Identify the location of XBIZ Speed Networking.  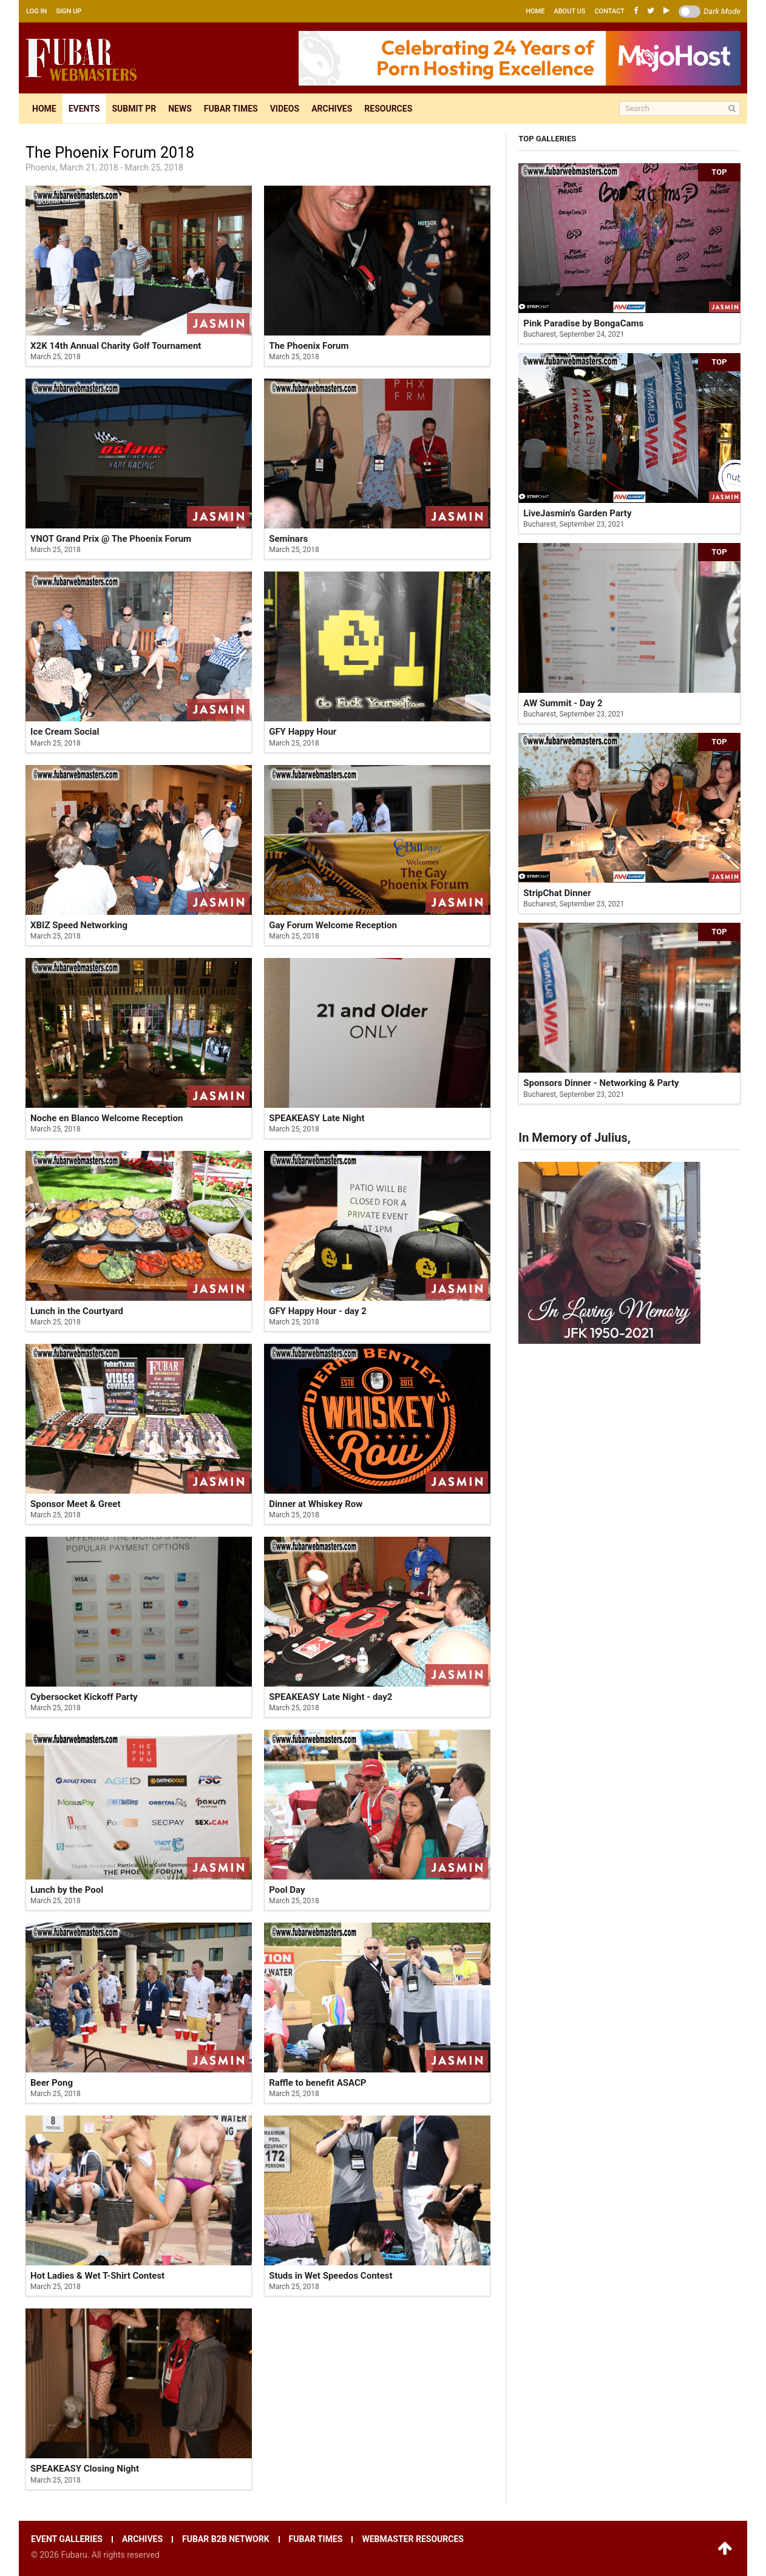
(78, 925).